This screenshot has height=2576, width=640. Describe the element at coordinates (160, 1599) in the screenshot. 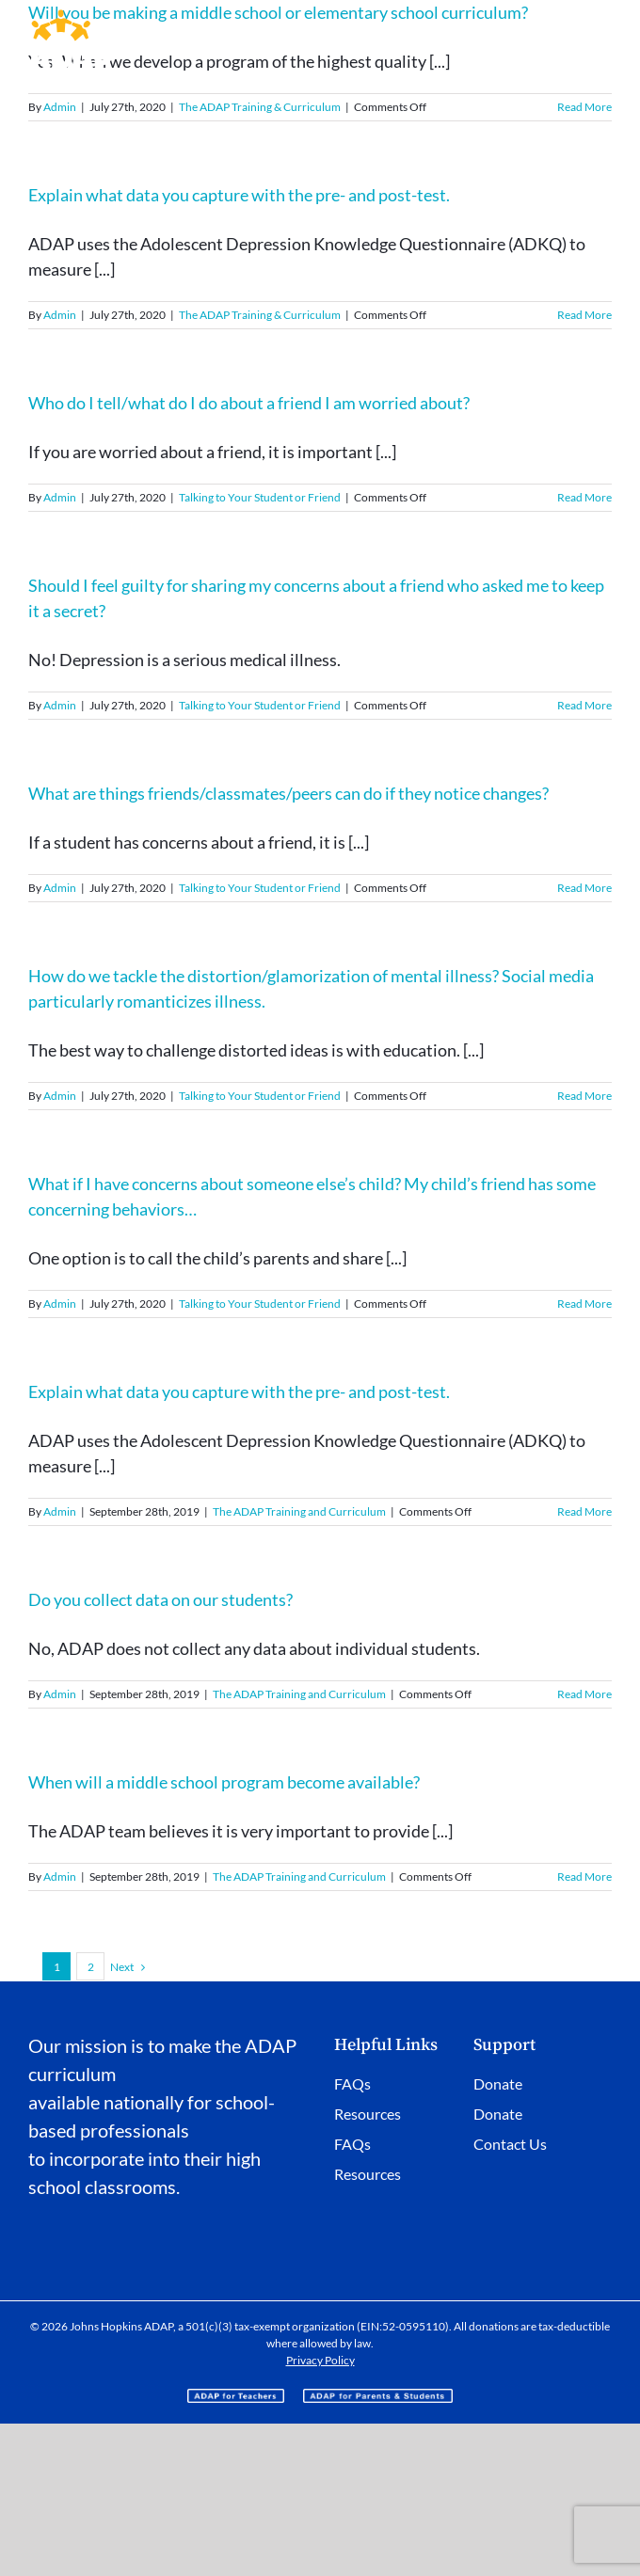

I see `Do you collect data on our students?` at that location.